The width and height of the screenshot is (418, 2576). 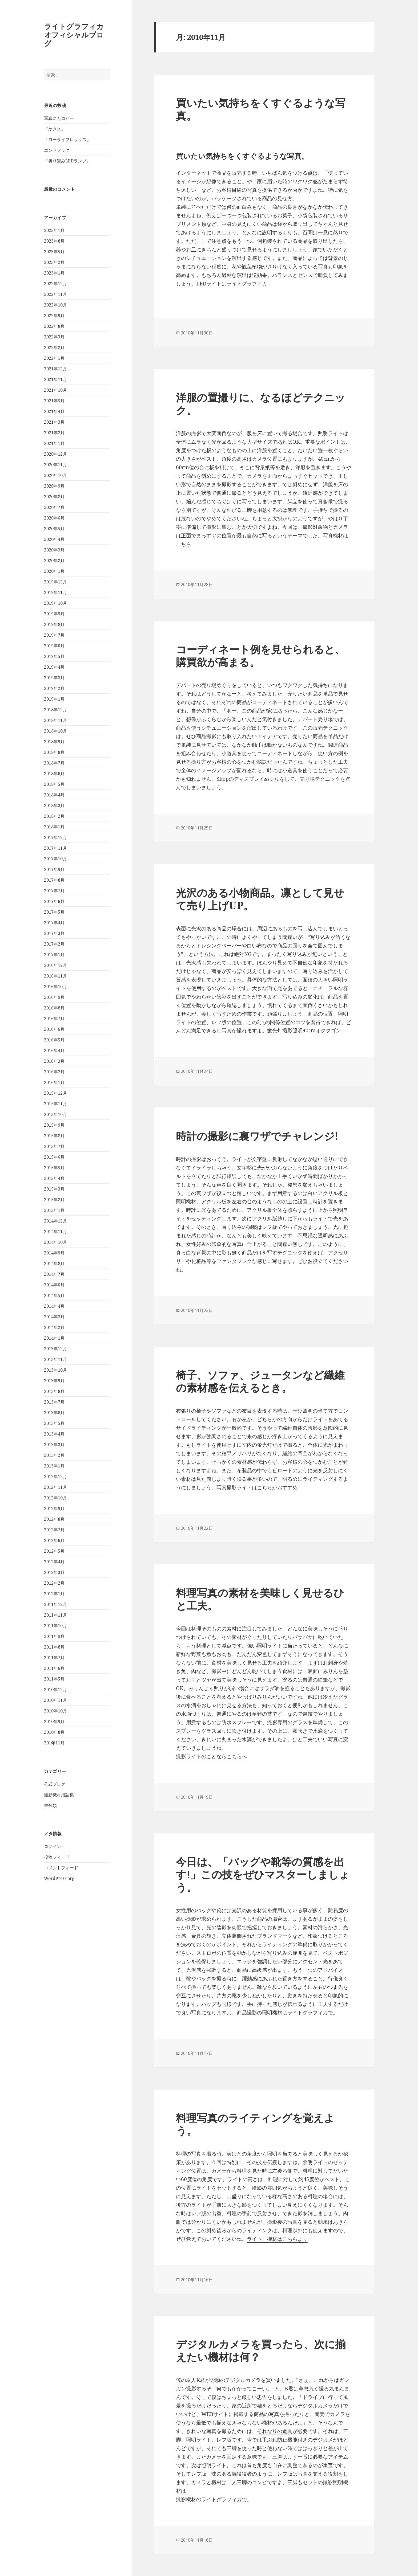 What do you see at coordinates (211, 1756) in the screenshot?
I see `撮影ライトのことならこちらへ` at bounding box center [211, 1756].